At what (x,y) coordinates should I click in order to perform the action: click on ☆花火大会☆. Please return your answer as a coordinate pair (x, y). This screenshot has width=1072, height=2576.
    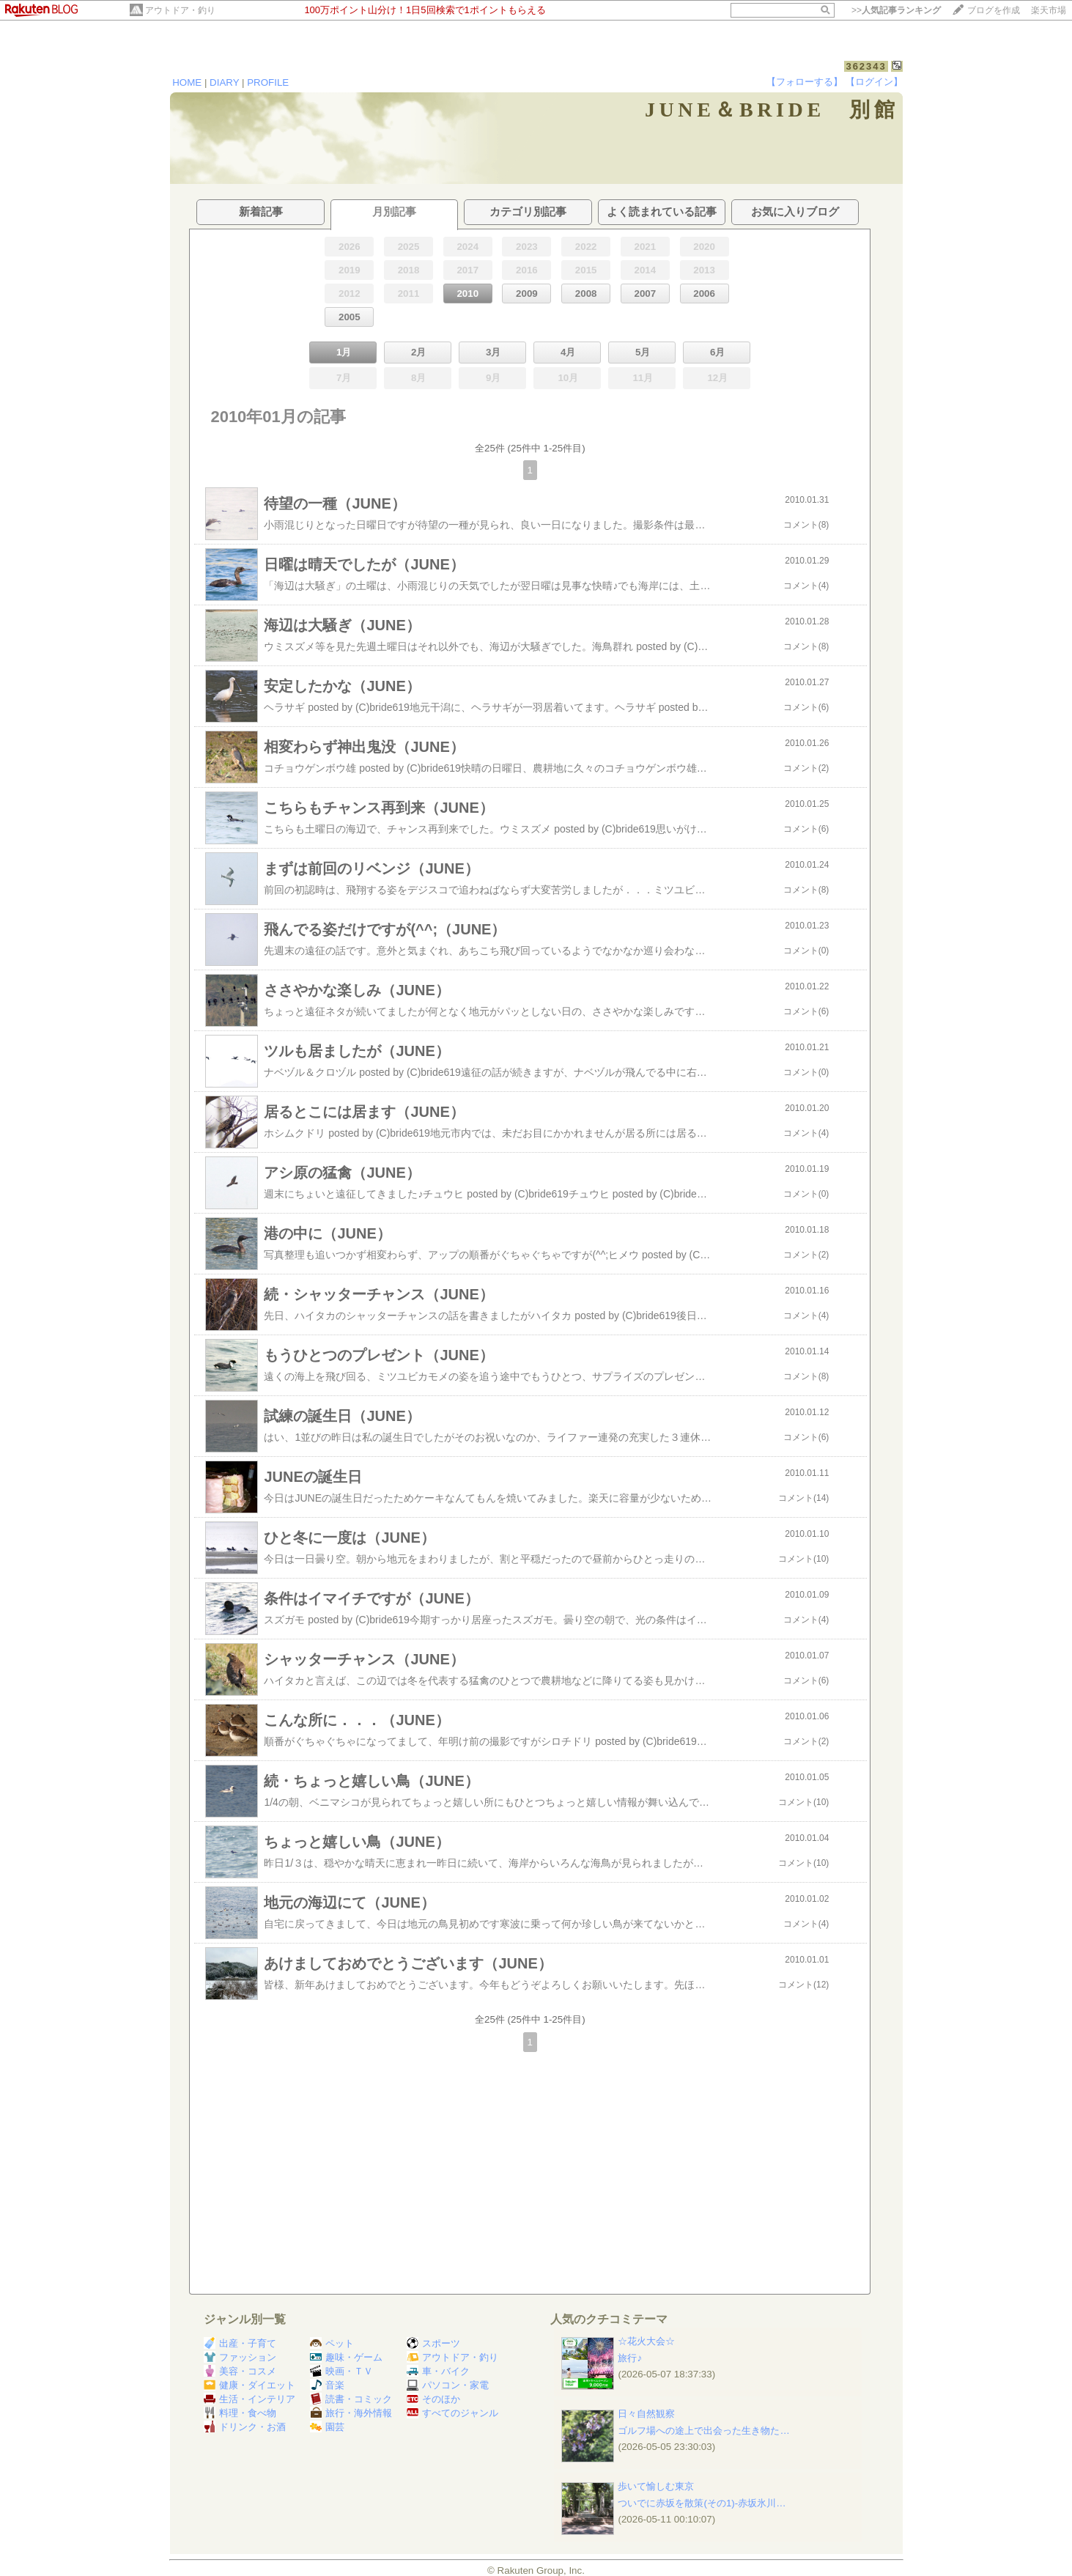
    Looking at the image, I should click on (646, 2341).